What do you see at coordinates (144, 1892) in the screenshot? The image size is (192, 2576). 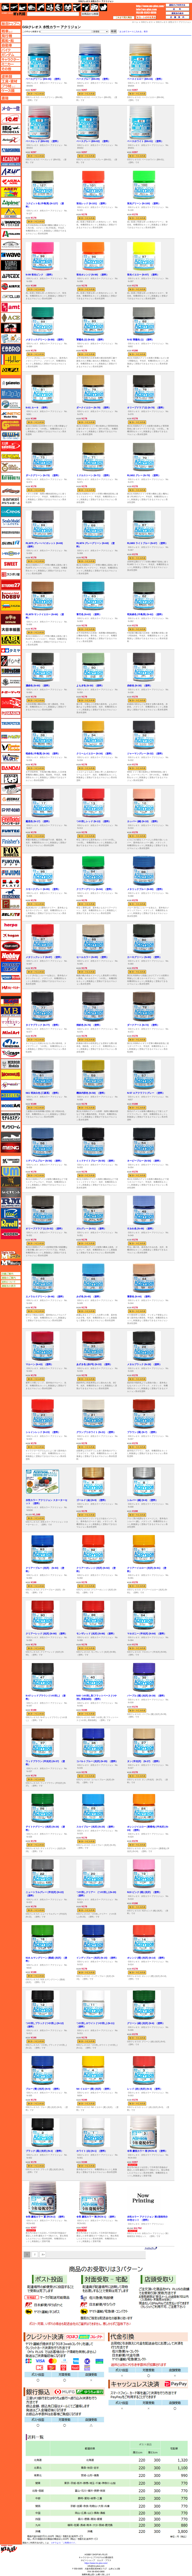 I see `N19 ピンク (桃) (光沢) （塗料）` at bounding box center [144, 1892].